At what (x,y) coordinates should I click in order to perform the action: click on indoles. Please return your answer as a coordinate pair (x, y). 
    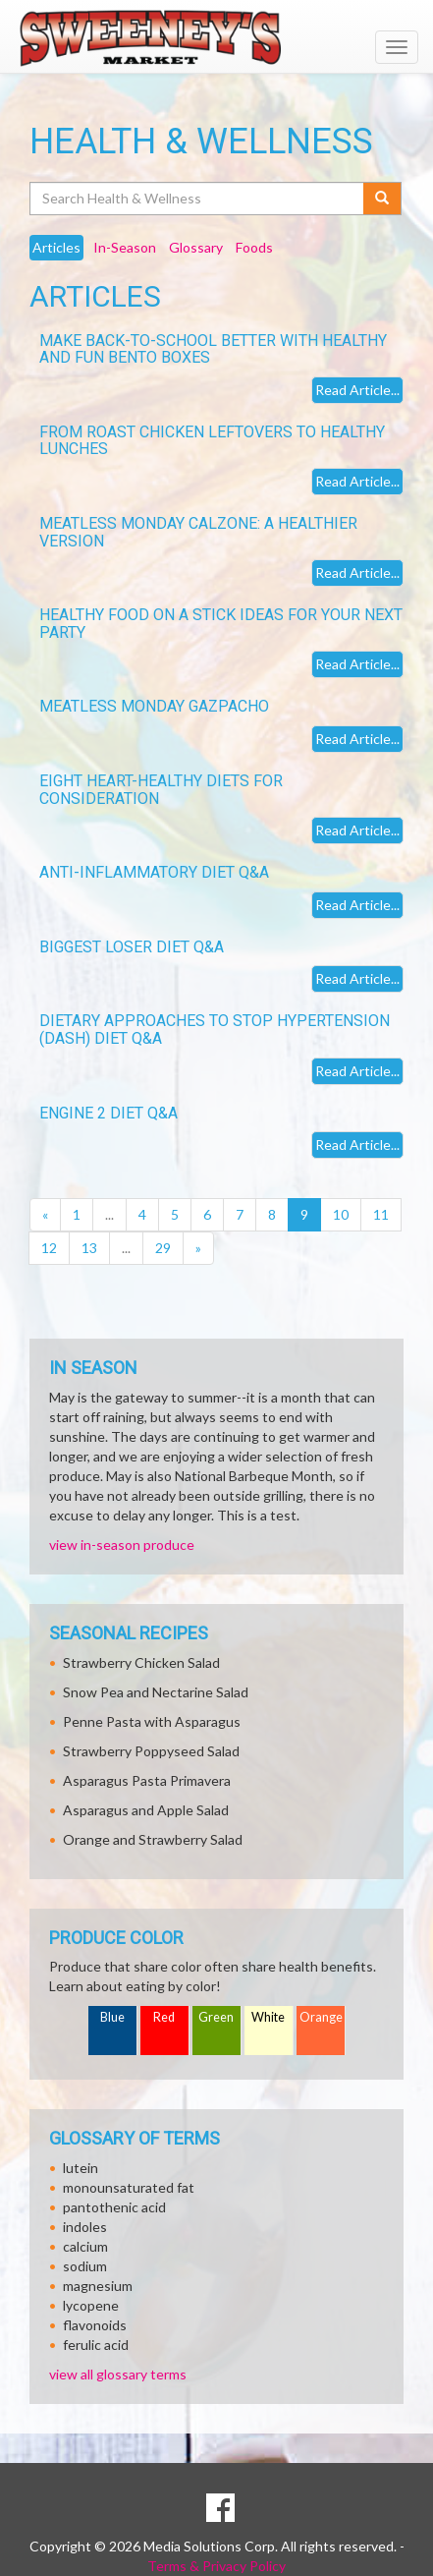
    Looking at the image, I should click on (85, 2226).